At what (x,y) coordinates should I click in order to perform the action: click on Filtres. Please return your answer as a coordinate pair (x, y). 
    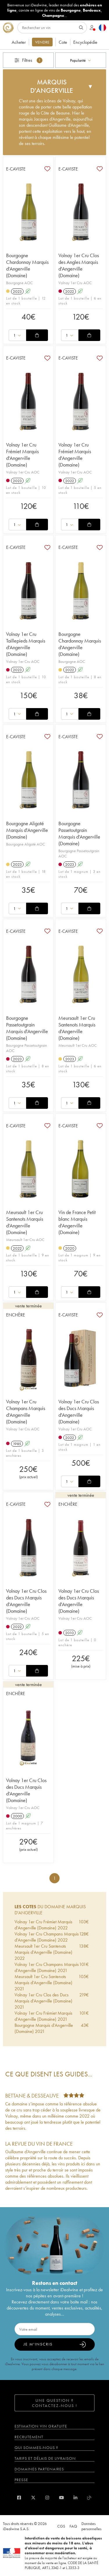
    Looking at the image, I should click on (28, 60).